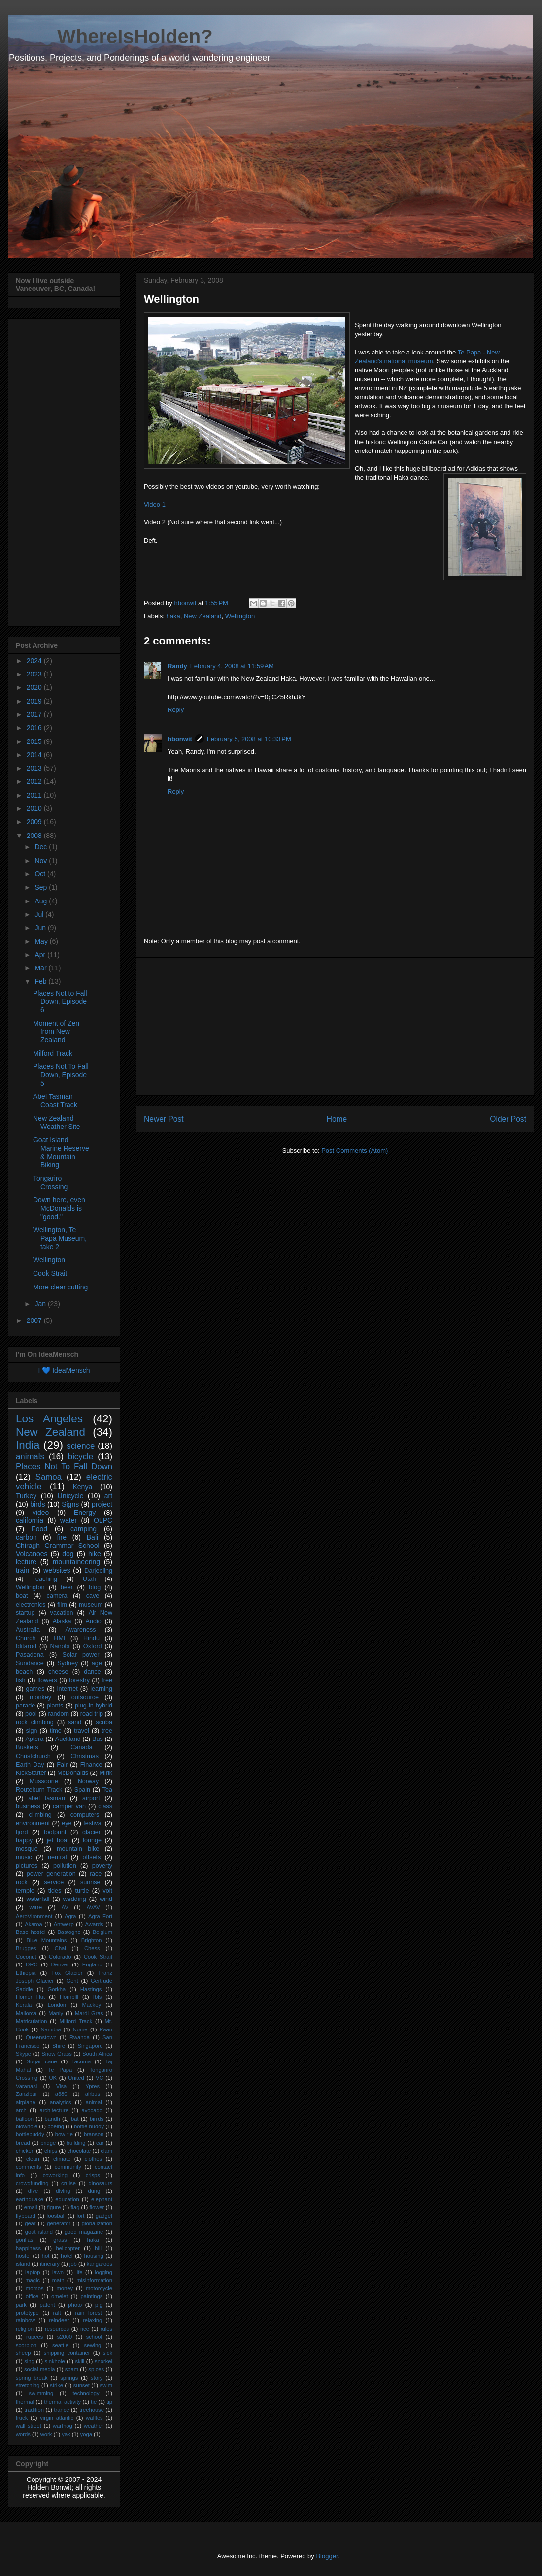  I want to click on Home, so click(337, 1119).